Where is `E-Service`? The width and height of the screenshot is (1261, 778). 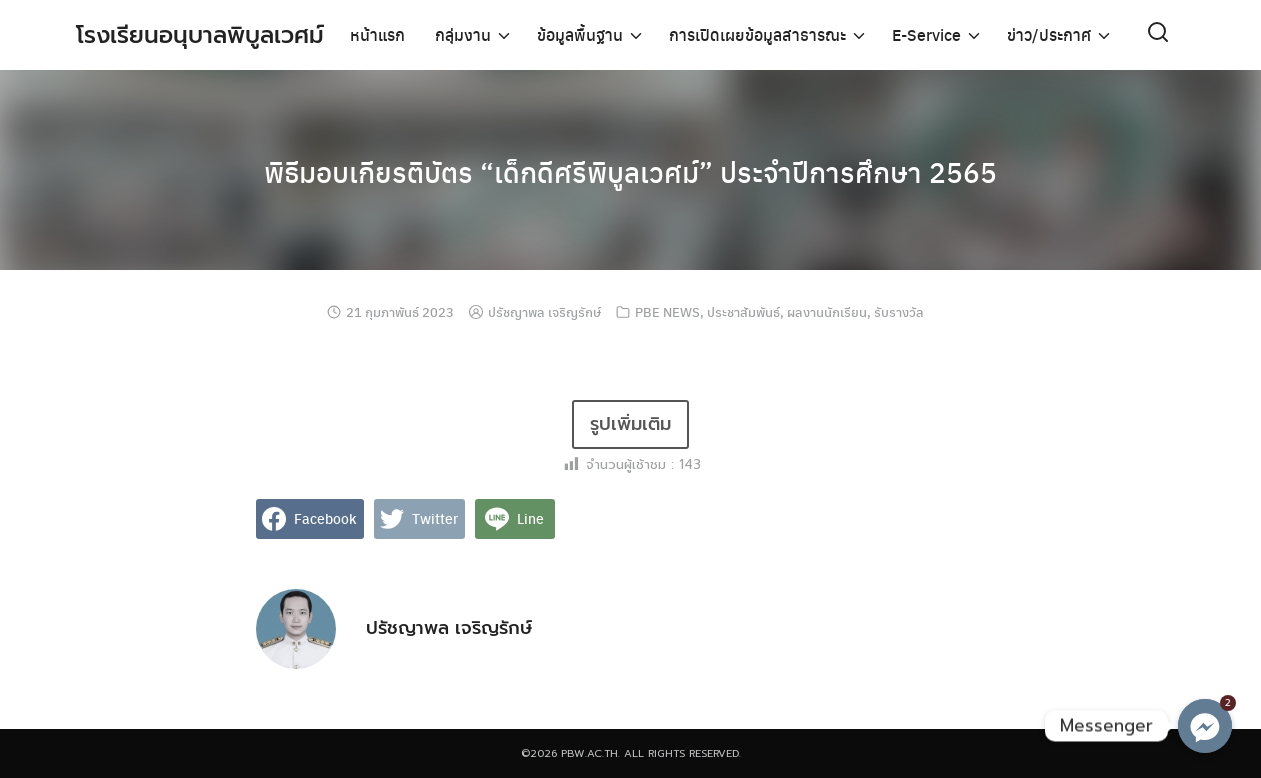 E-Service is located at coordinates (926, 34).